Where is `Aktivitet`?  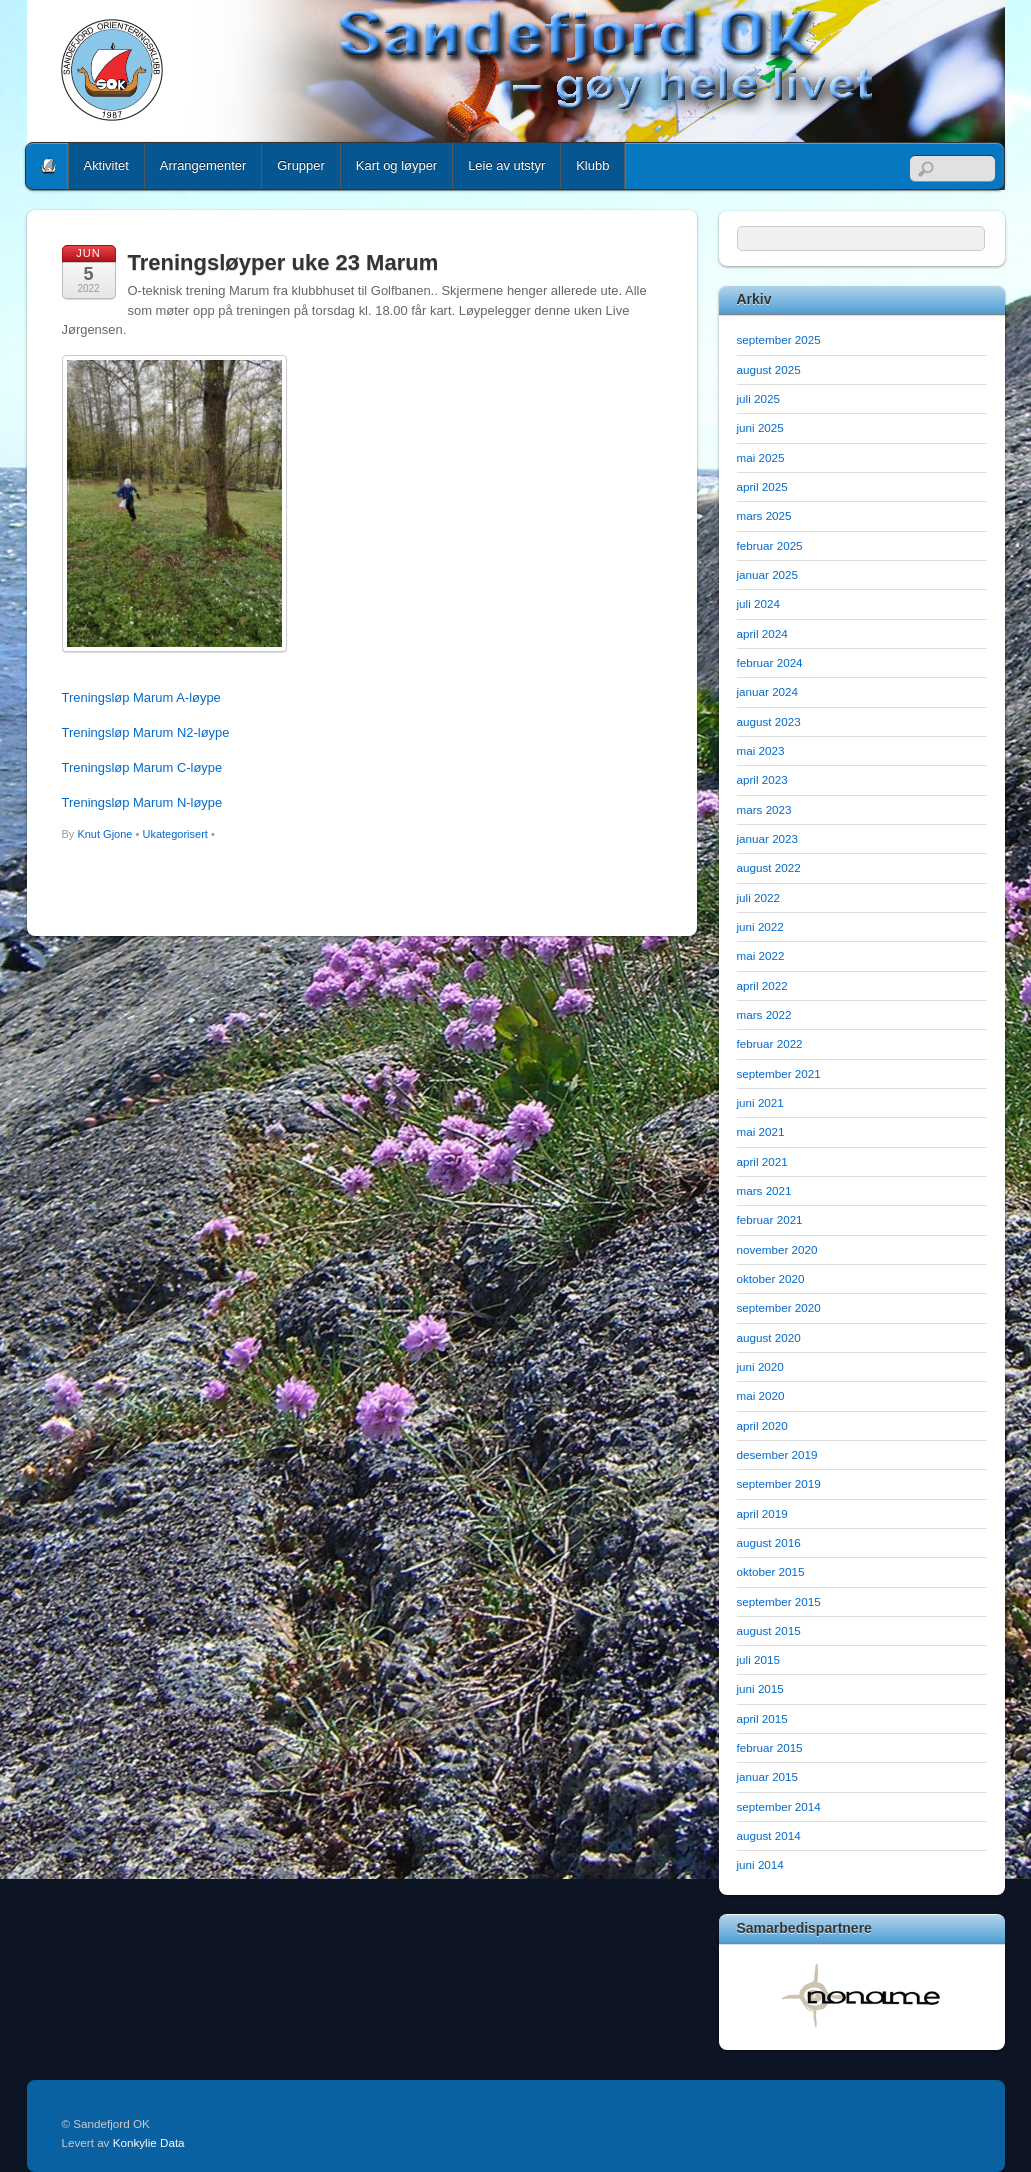 Aktivitet is located at coordinates (106, 165).